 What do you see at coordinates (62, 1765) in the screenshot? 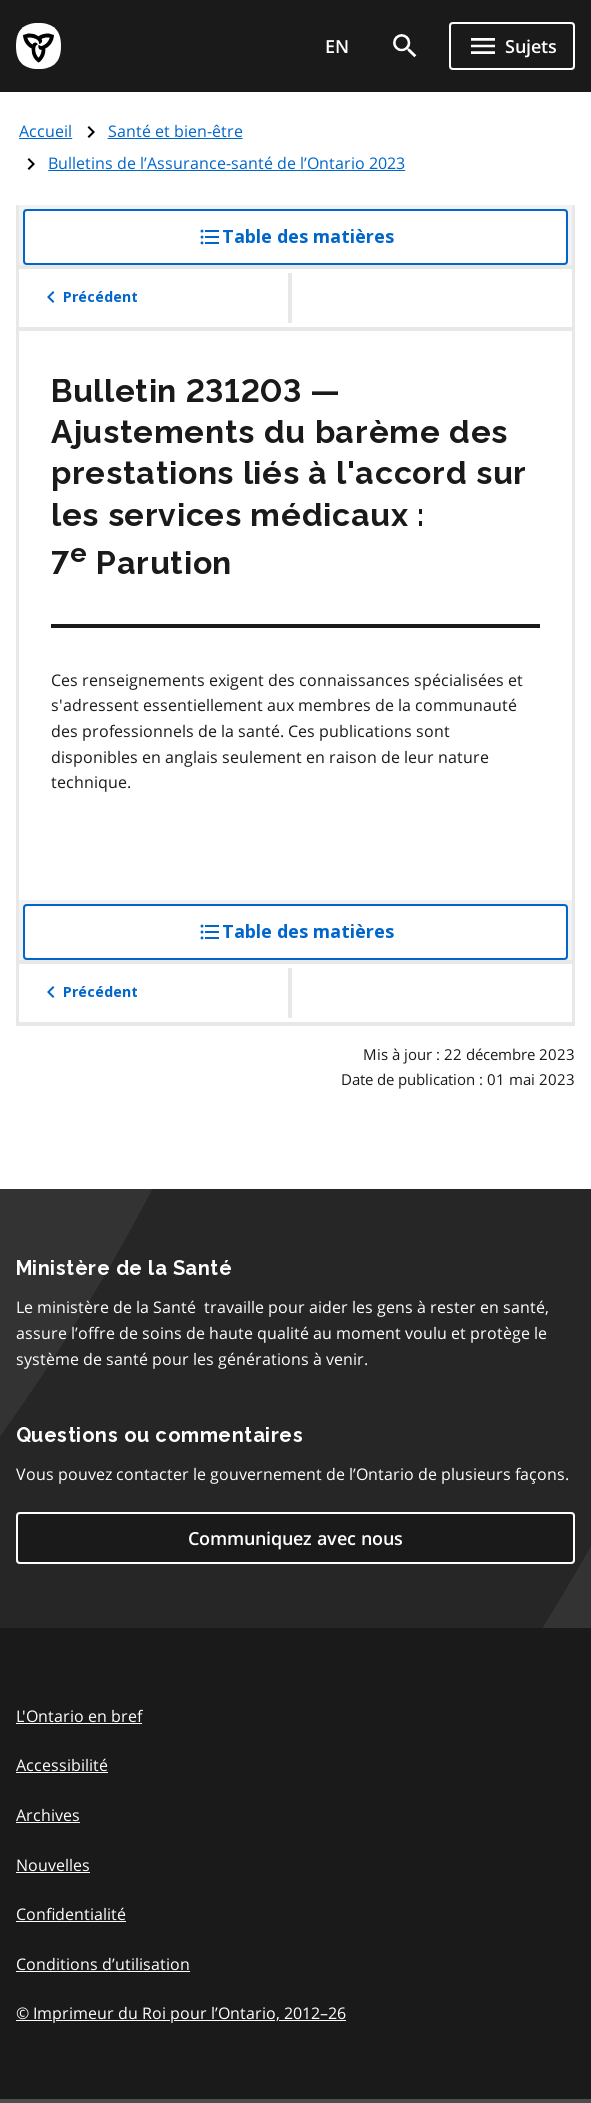
I see `Accessibilité` at bounding box center [62, 1765].